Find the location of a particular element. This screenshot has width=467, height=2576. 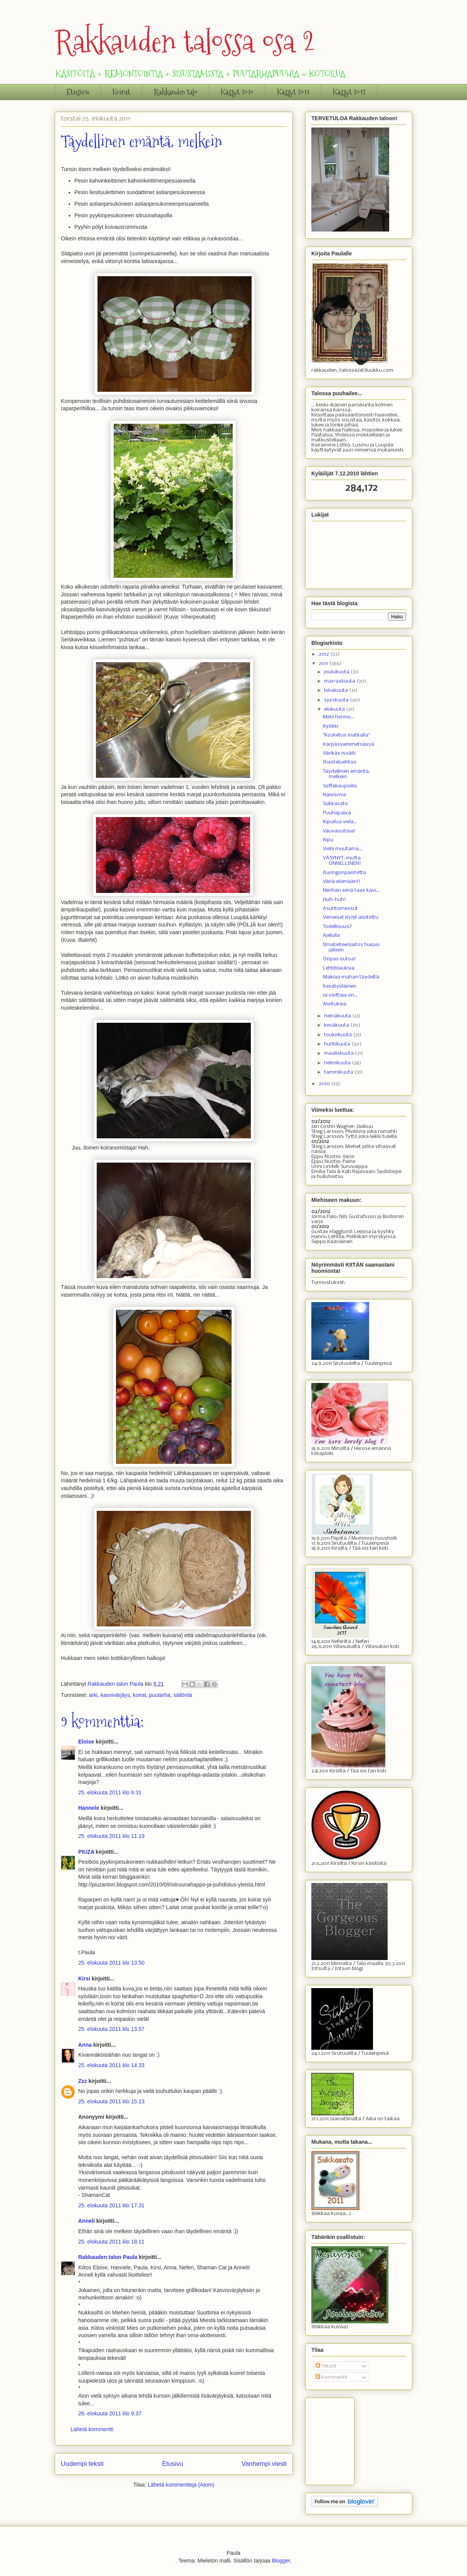

Asuntomessut is located at coordinates (340, 908).